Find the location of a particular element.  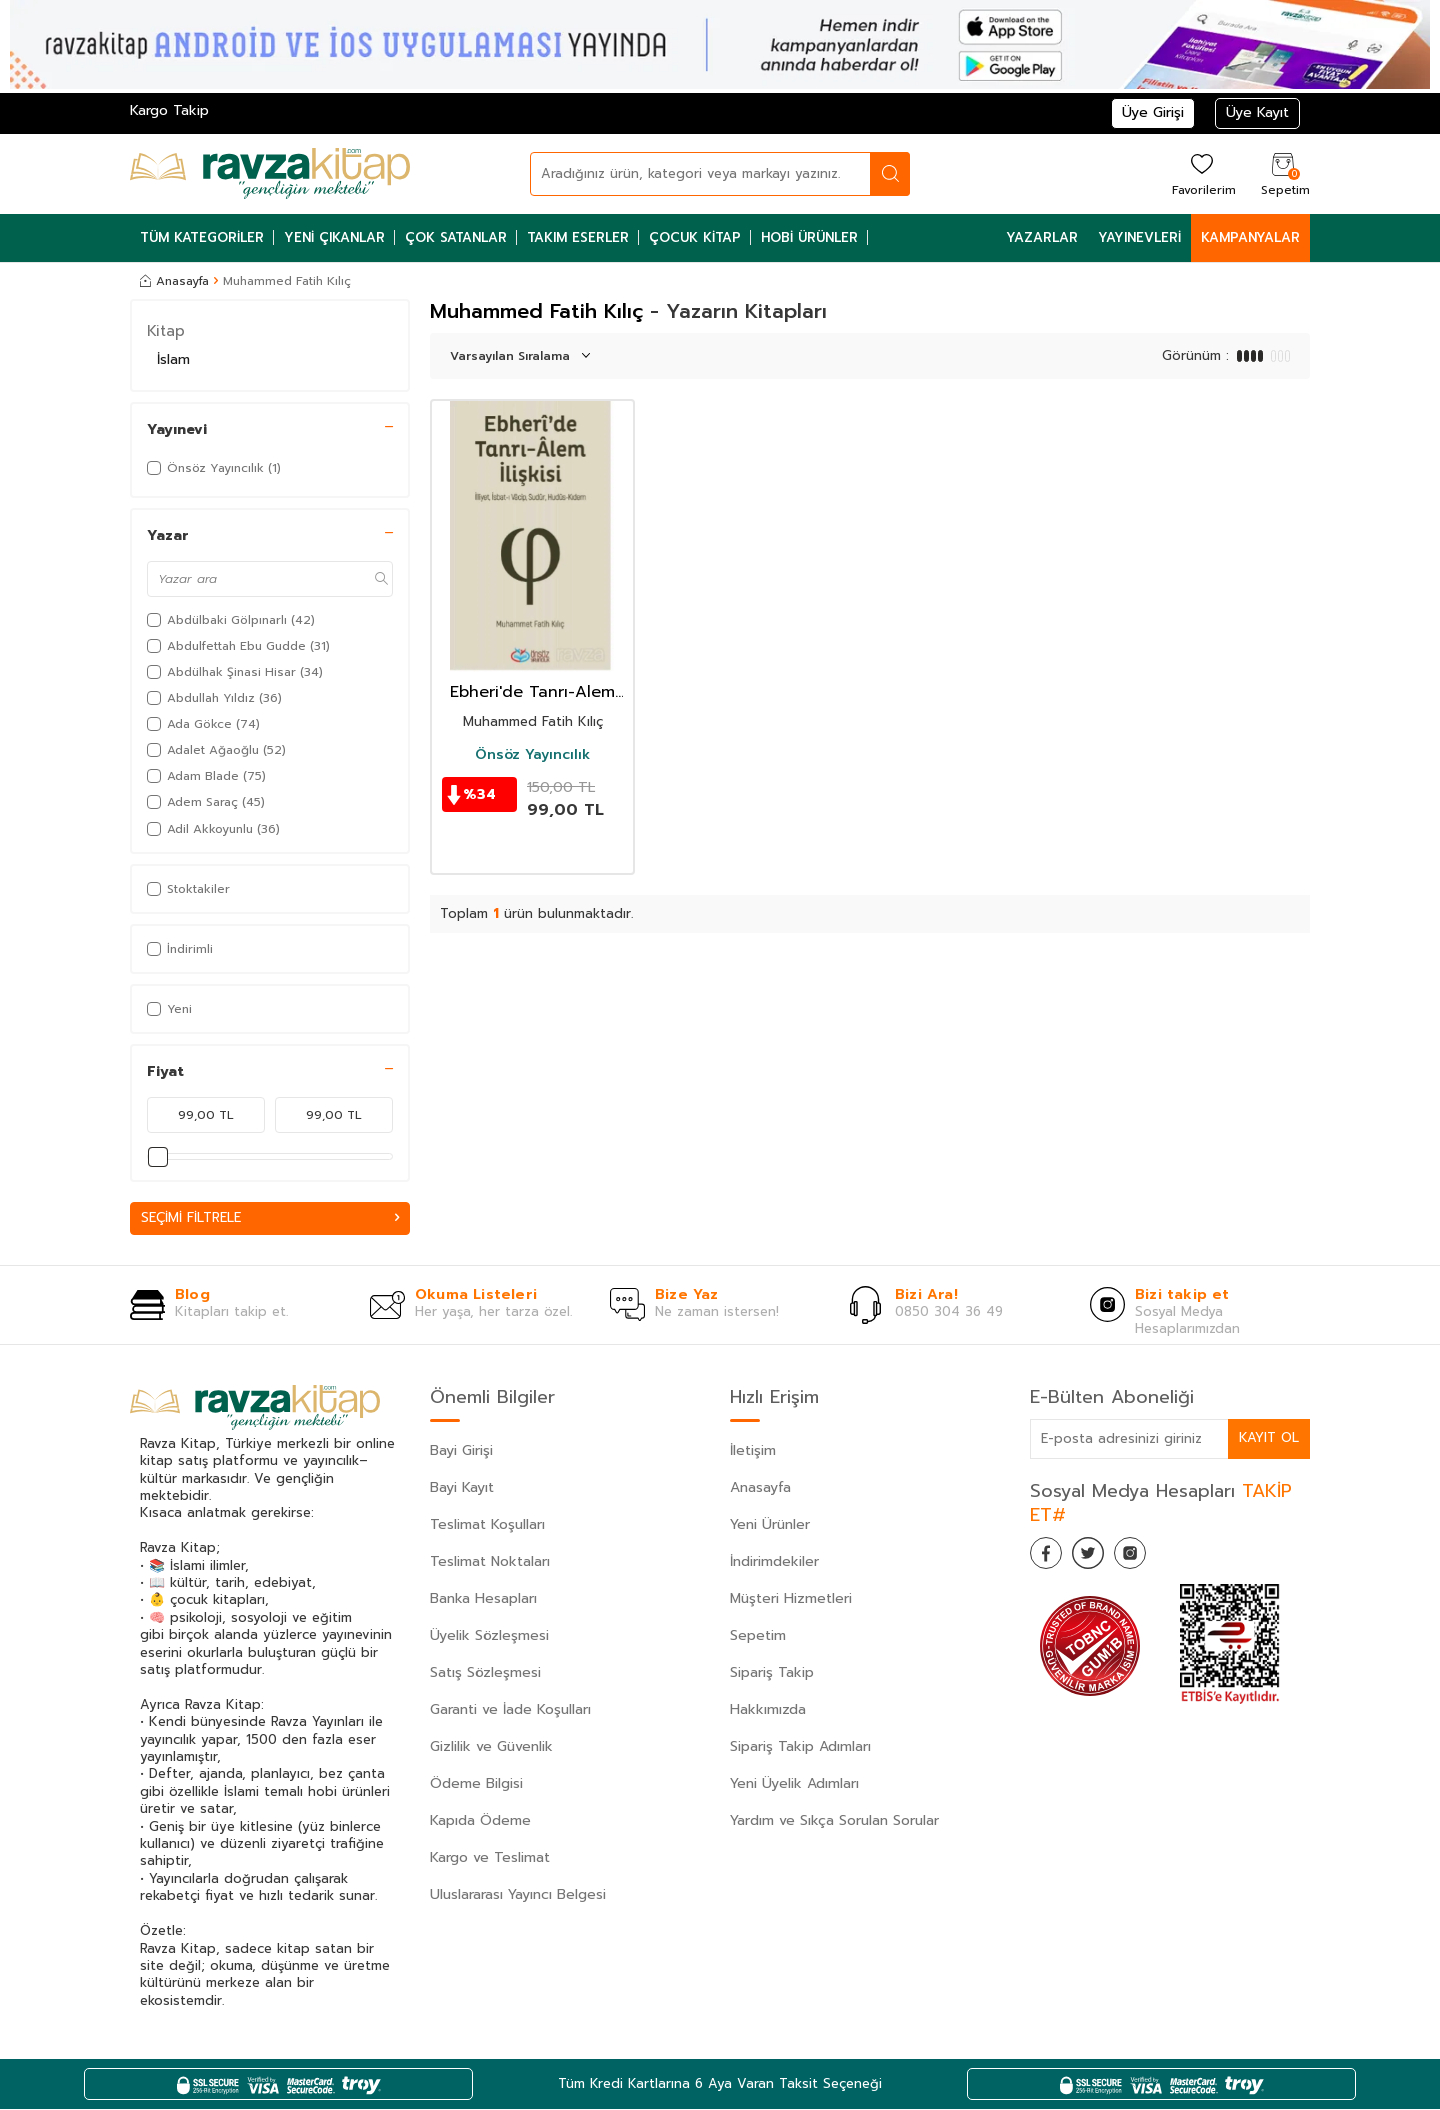

Ebheri'de Tanrı-Alem İlişkisi is located at coordinates (532, 692).